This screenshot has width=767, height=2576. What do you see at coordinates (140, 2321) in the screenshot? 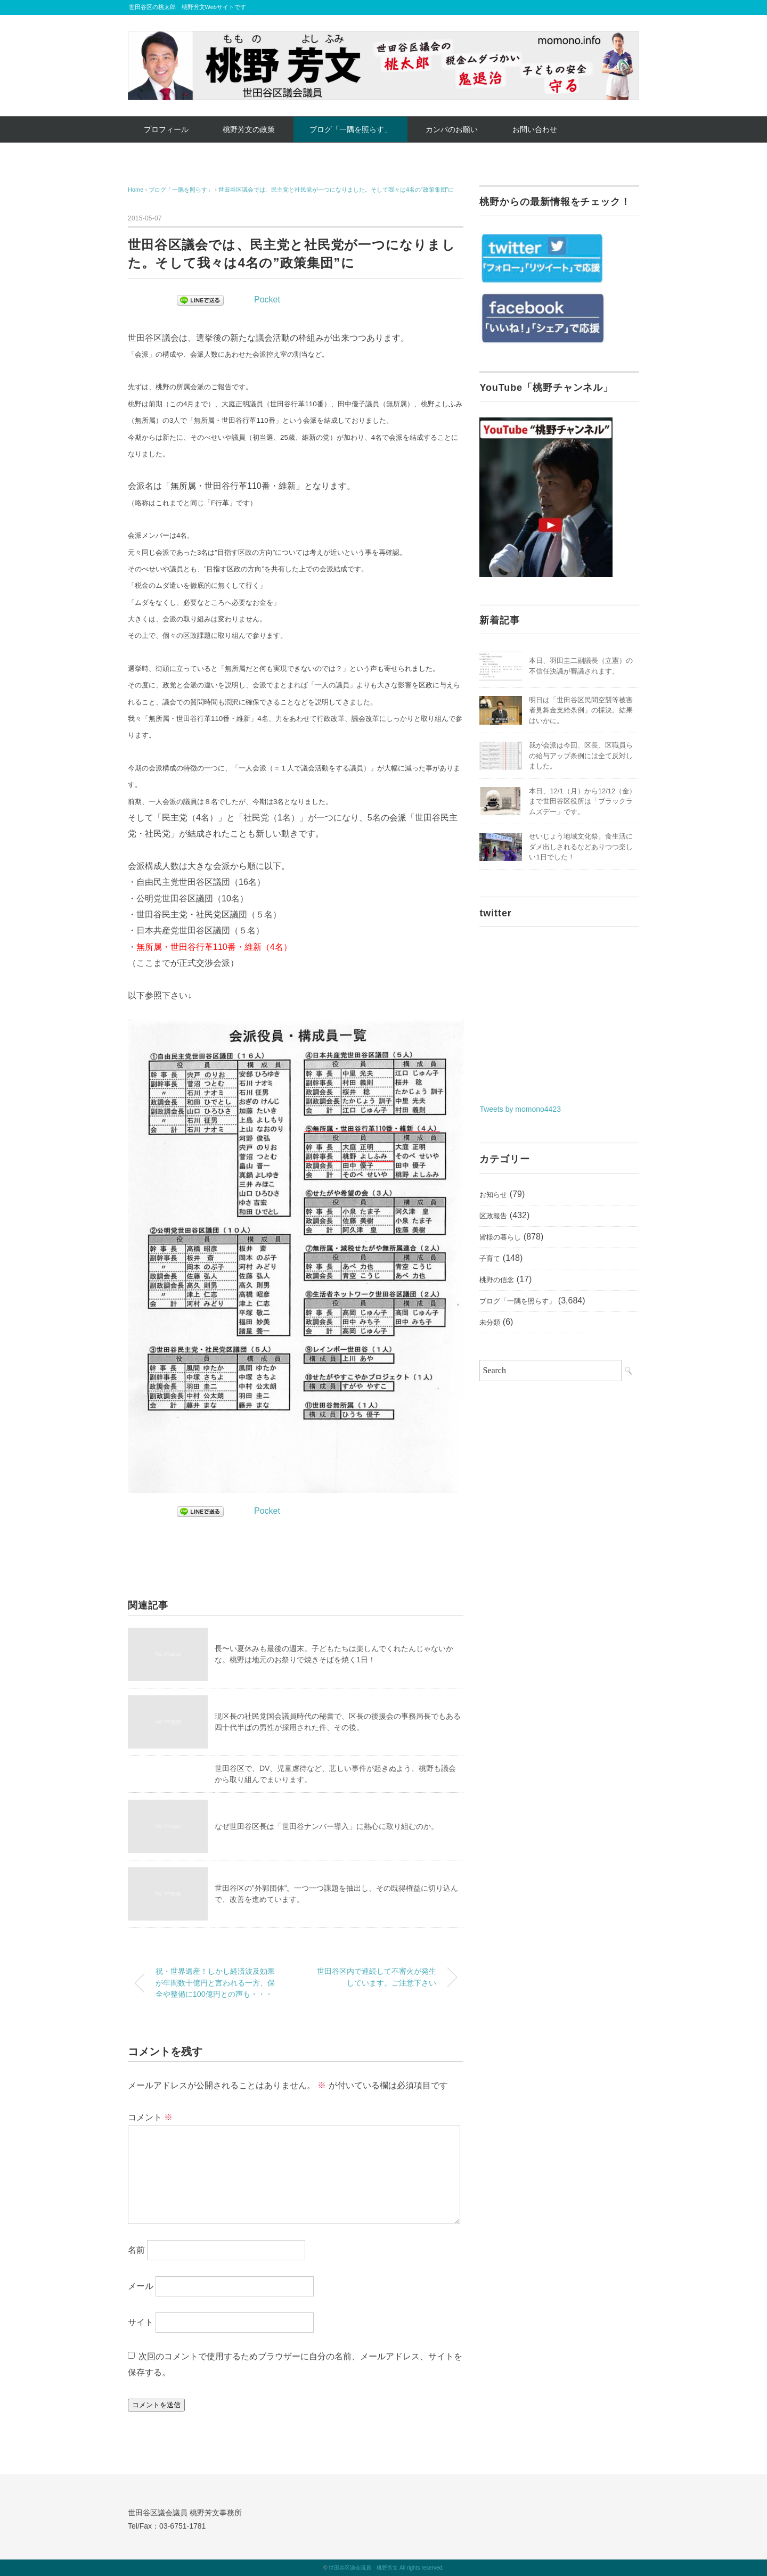
I see `サイト` at bounding box center [140, 2321].